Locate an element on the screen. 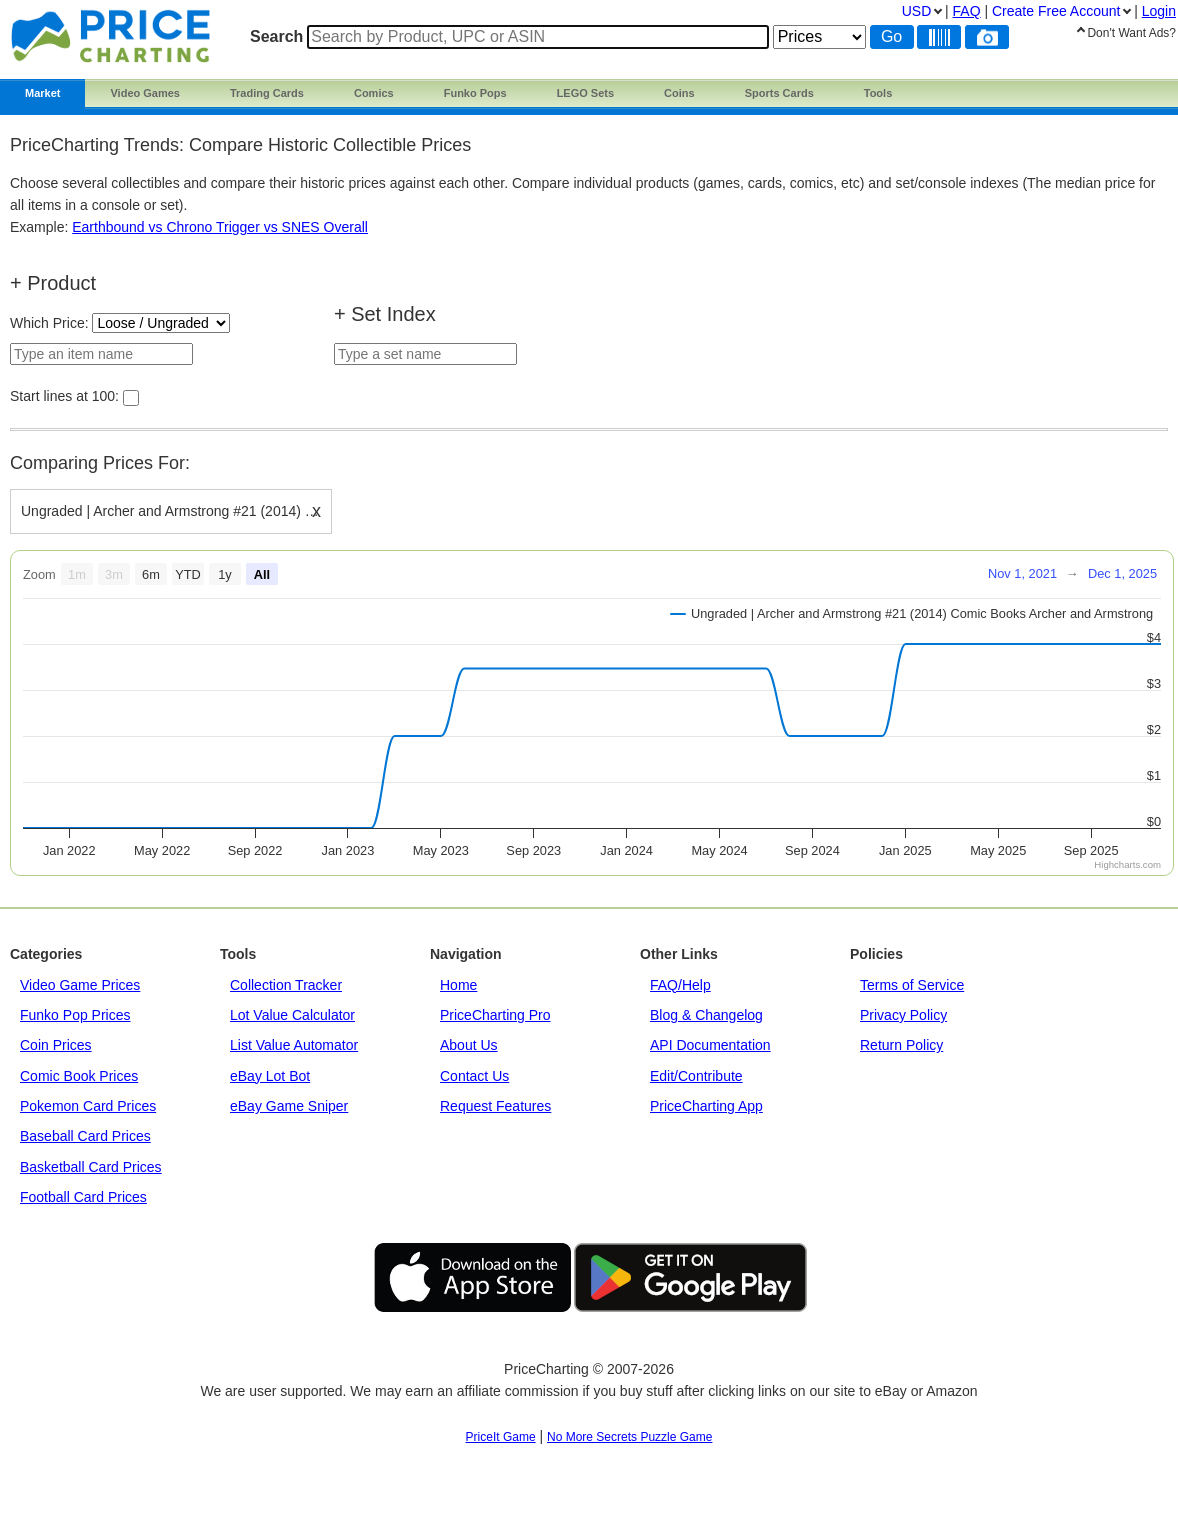 The image size is (1178, 1529). Request Features is located at coordinates (495, 1106).